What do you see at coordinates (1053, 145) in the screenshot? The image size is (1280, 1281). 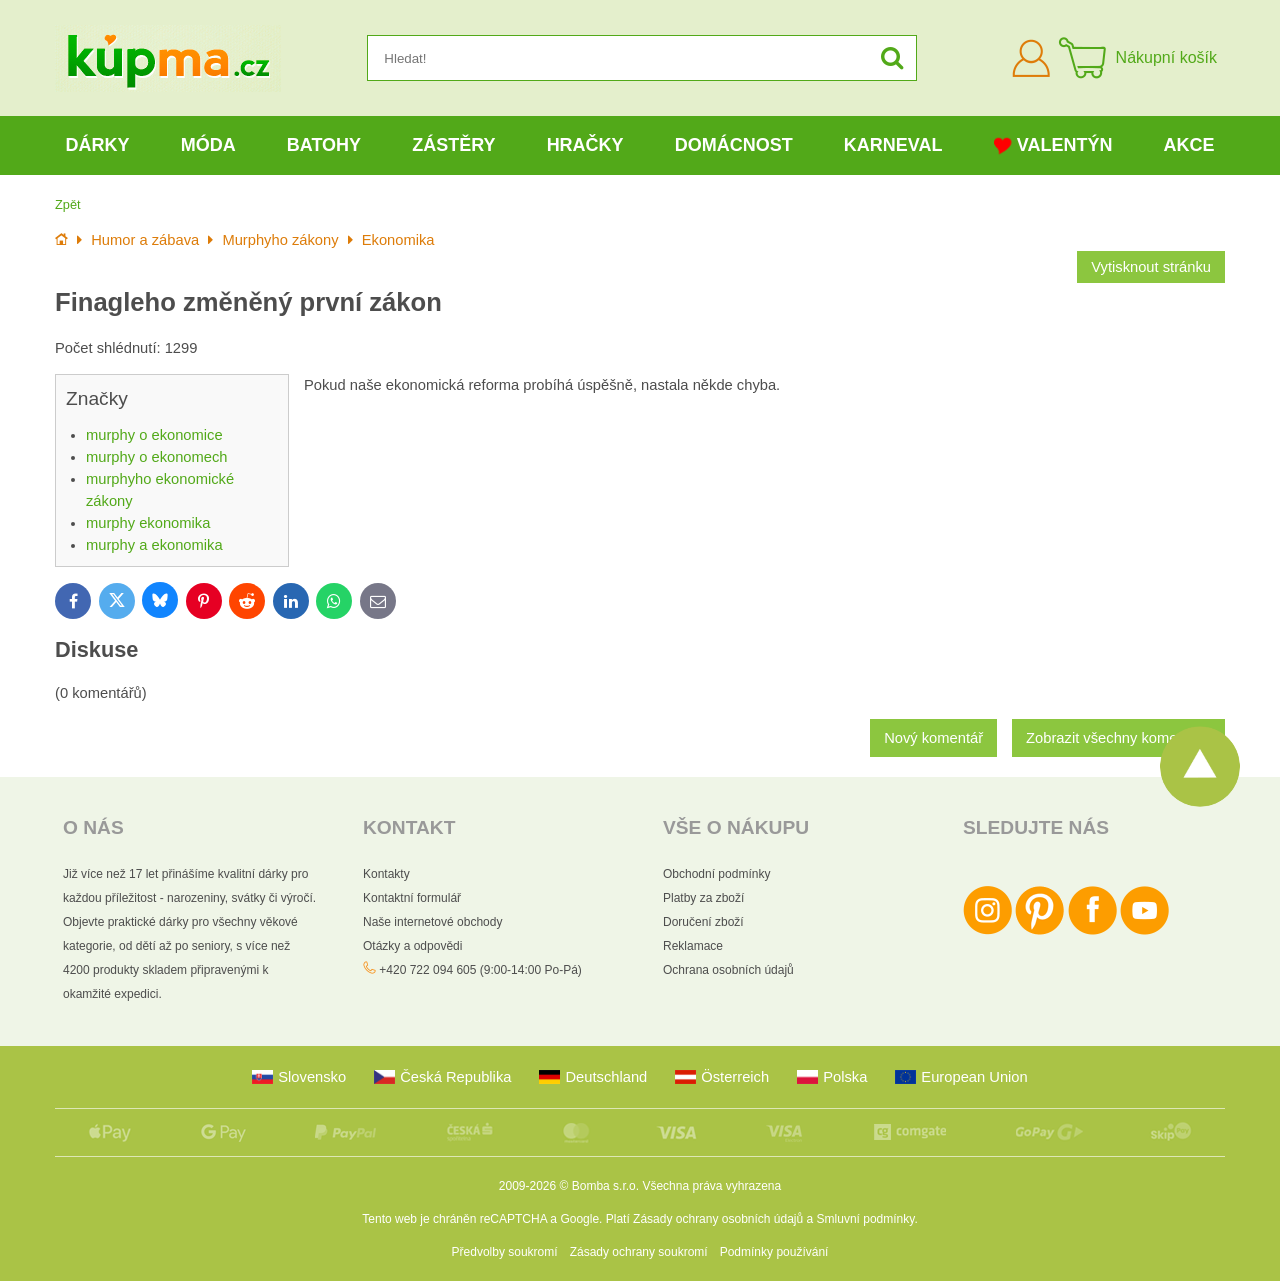 I see `Valentýn` at bounding box center [1053, 145].